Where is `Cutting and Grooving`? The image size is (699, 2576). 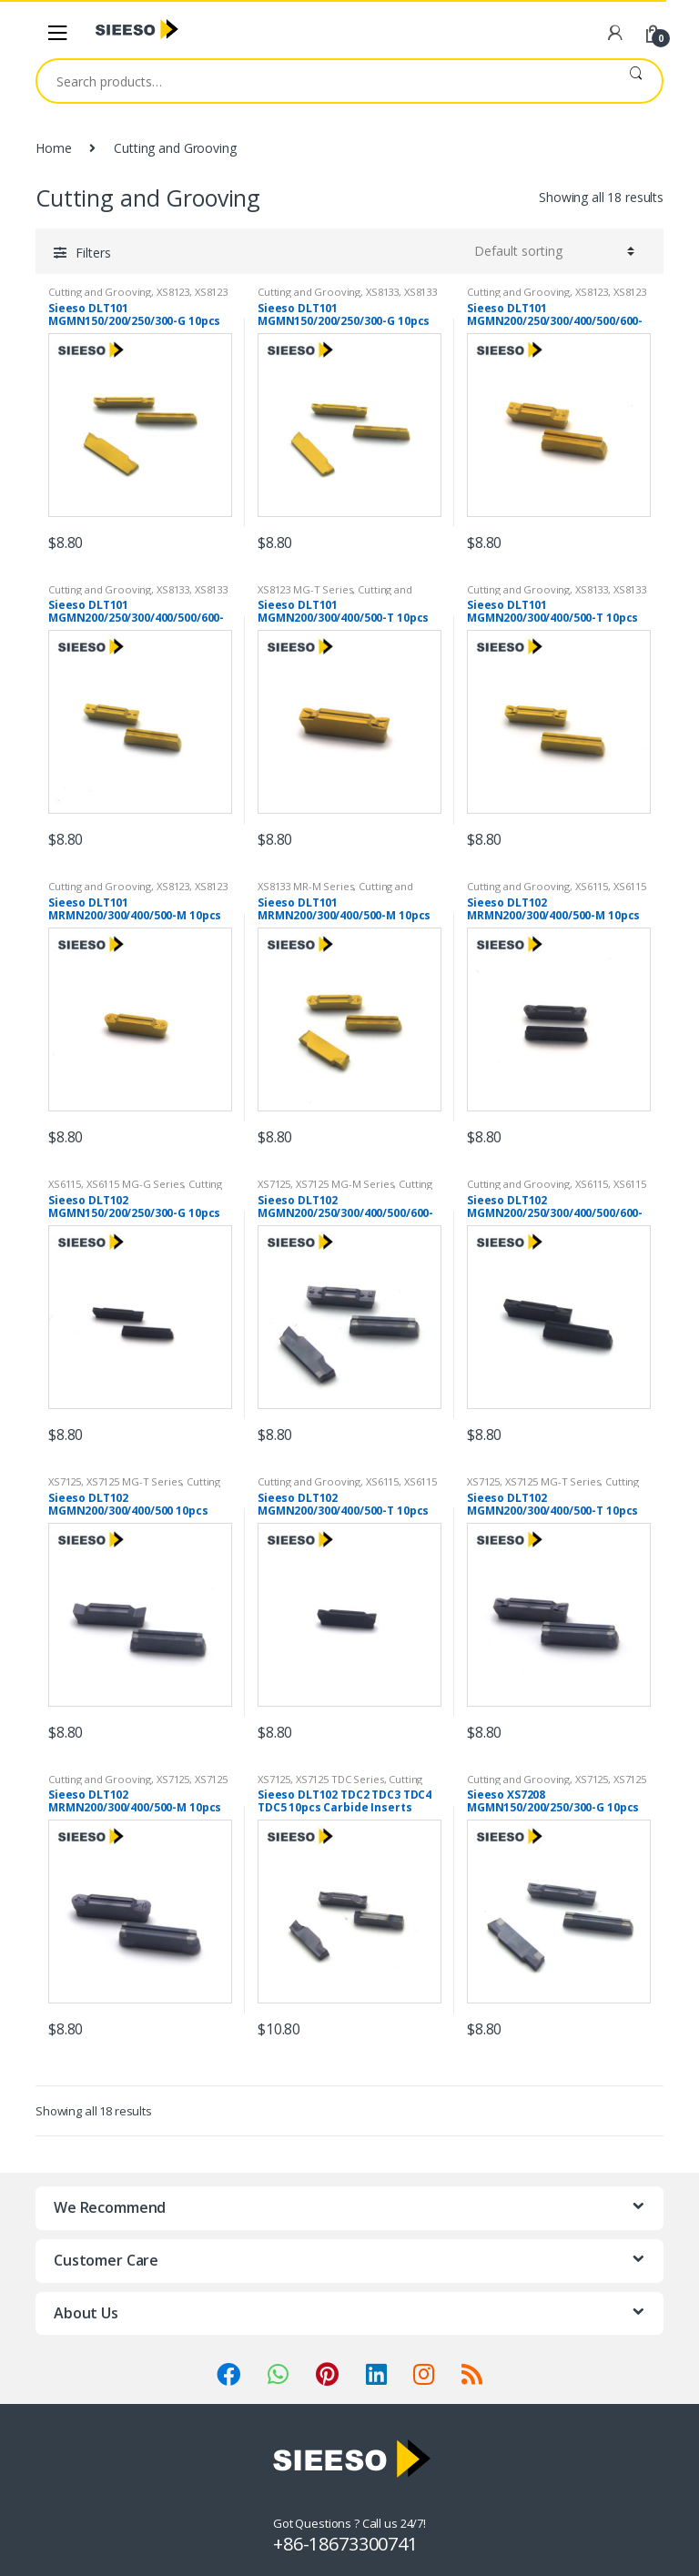
Cutting and Grooving is located at coordinates (99, 292).